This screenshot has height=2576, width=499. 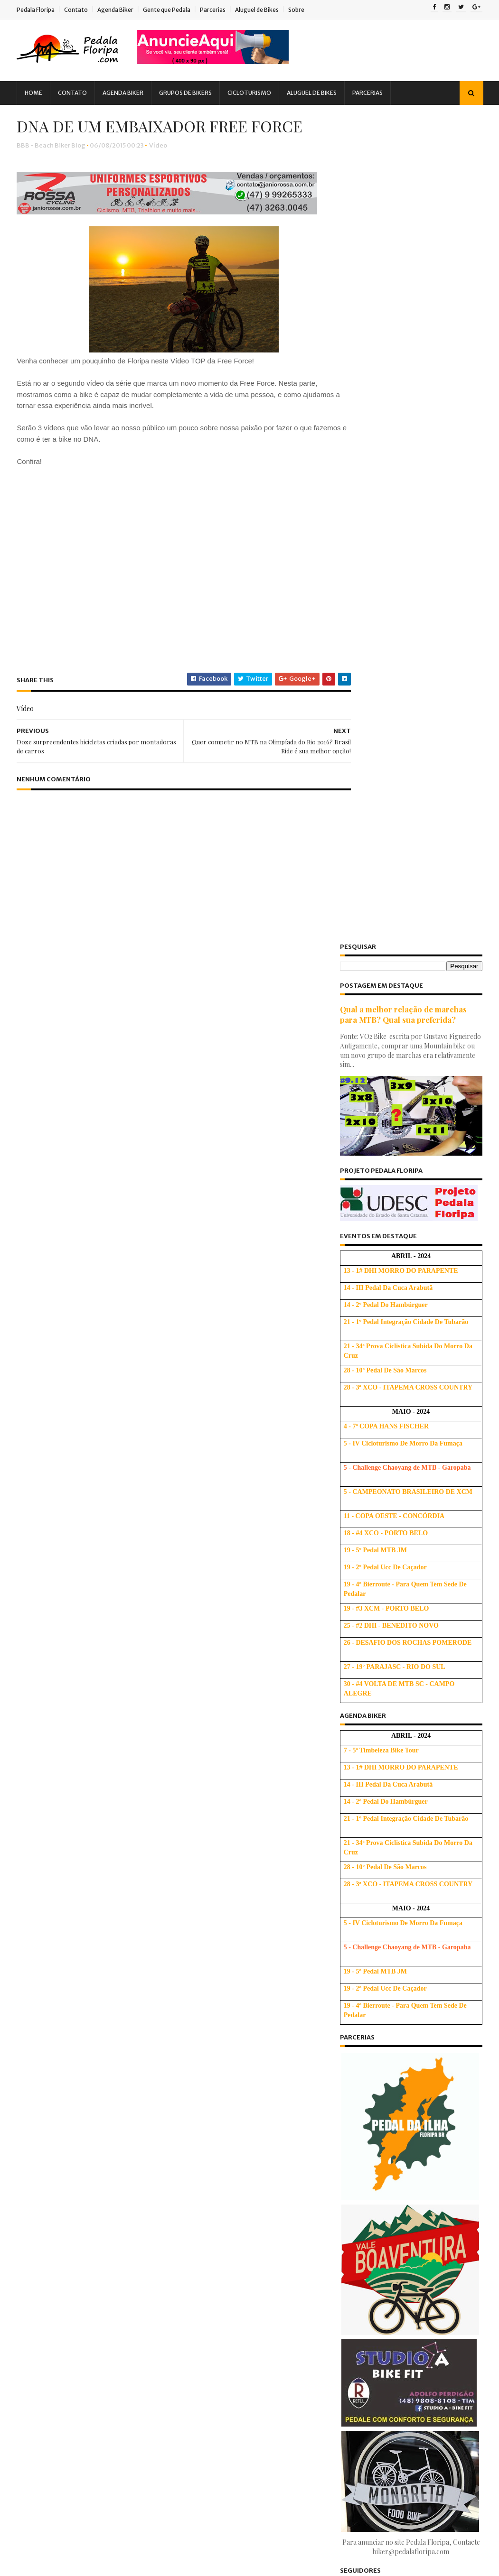 What do you see at coordinates (93, 2086) in the screenshot?
I see `Hidratação` at bounding box center [93, 2086].